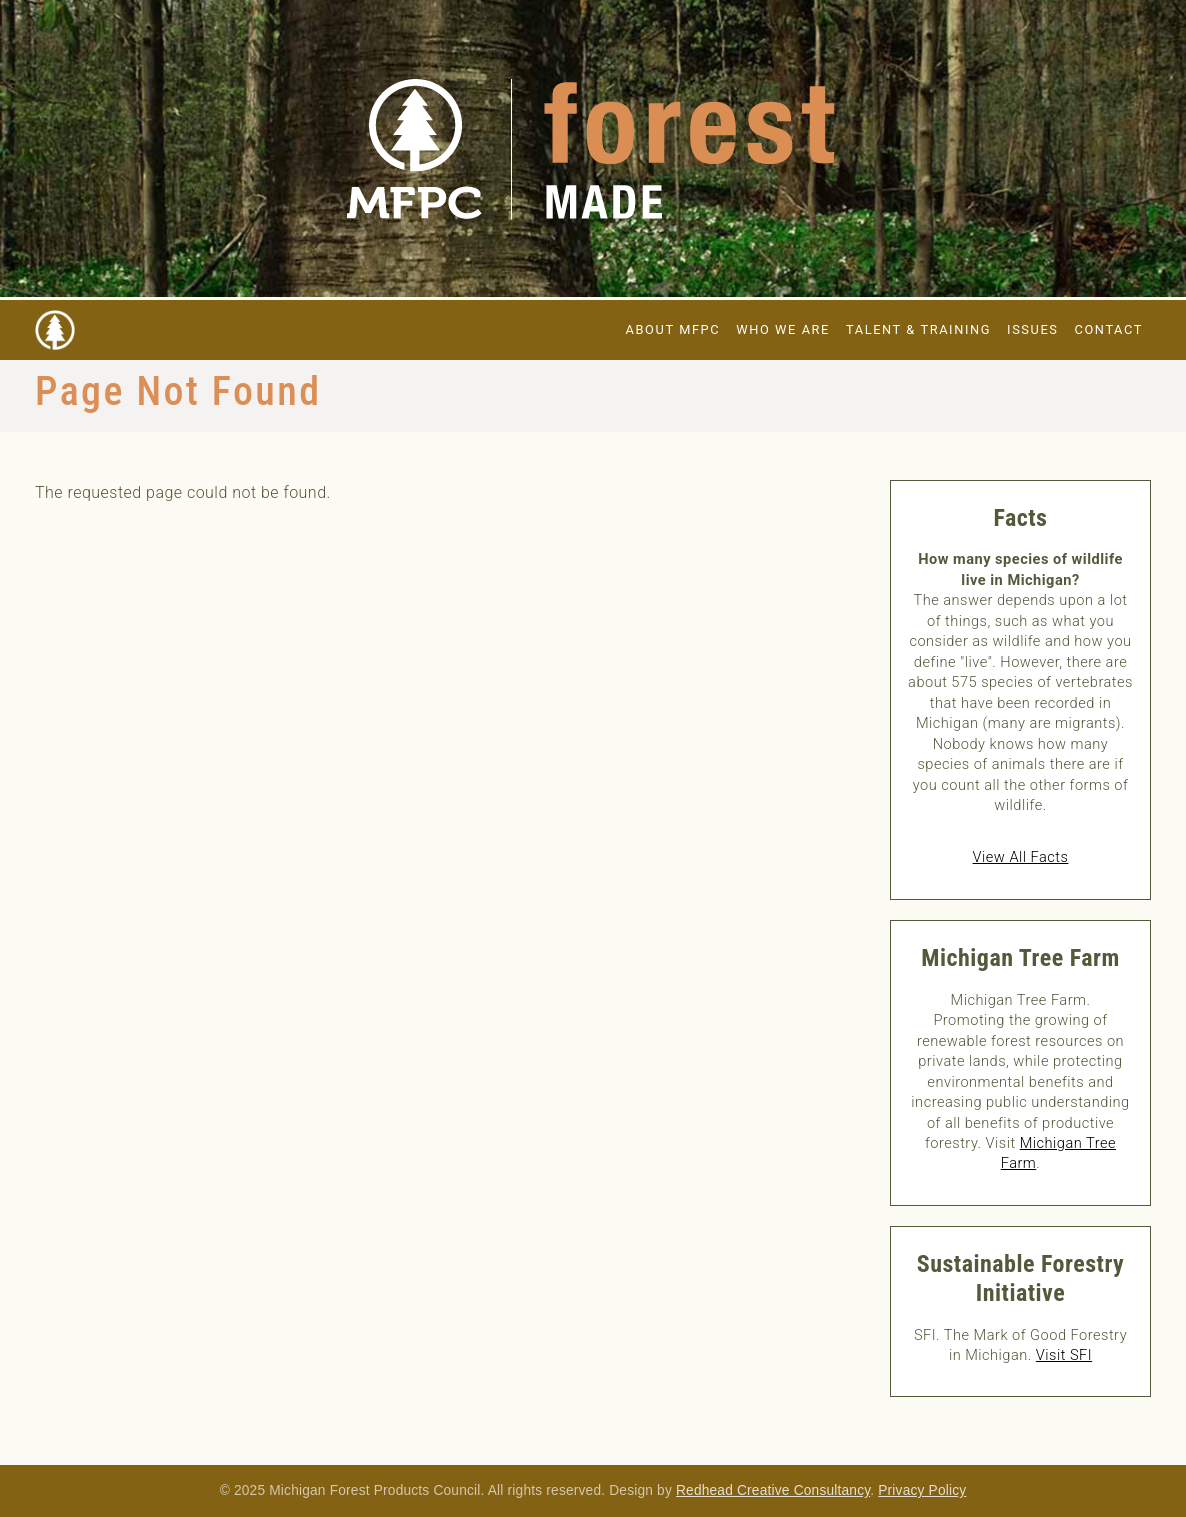 Image resolution: width=1186 pixels, height=1517 pixels. What do you see at coordinates (1064, 1355) in the screenshot?
I see `Visit SFI` at bounding box center [1064, 1355].